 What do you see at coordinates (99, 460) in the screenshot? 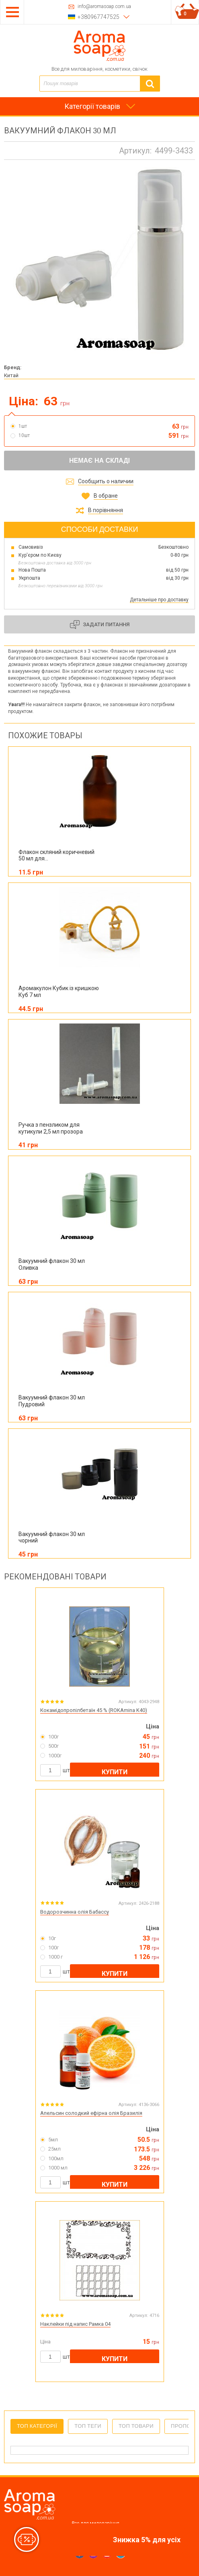
I see `Немає на складі` at bounding box center [99, 460].